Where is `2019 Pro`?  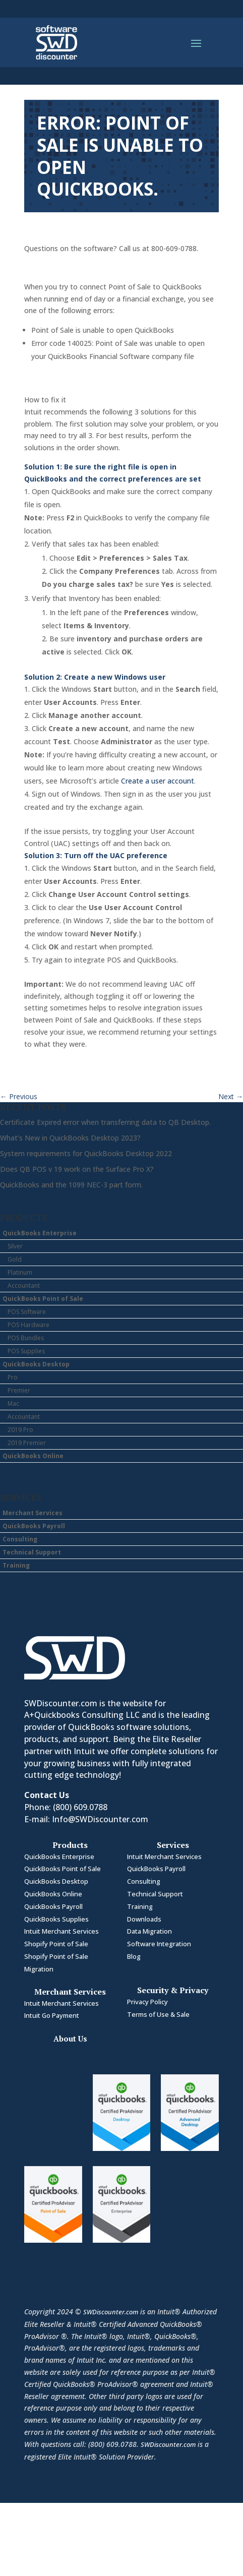
2019 Pro is located at coordinates (20, 1429).